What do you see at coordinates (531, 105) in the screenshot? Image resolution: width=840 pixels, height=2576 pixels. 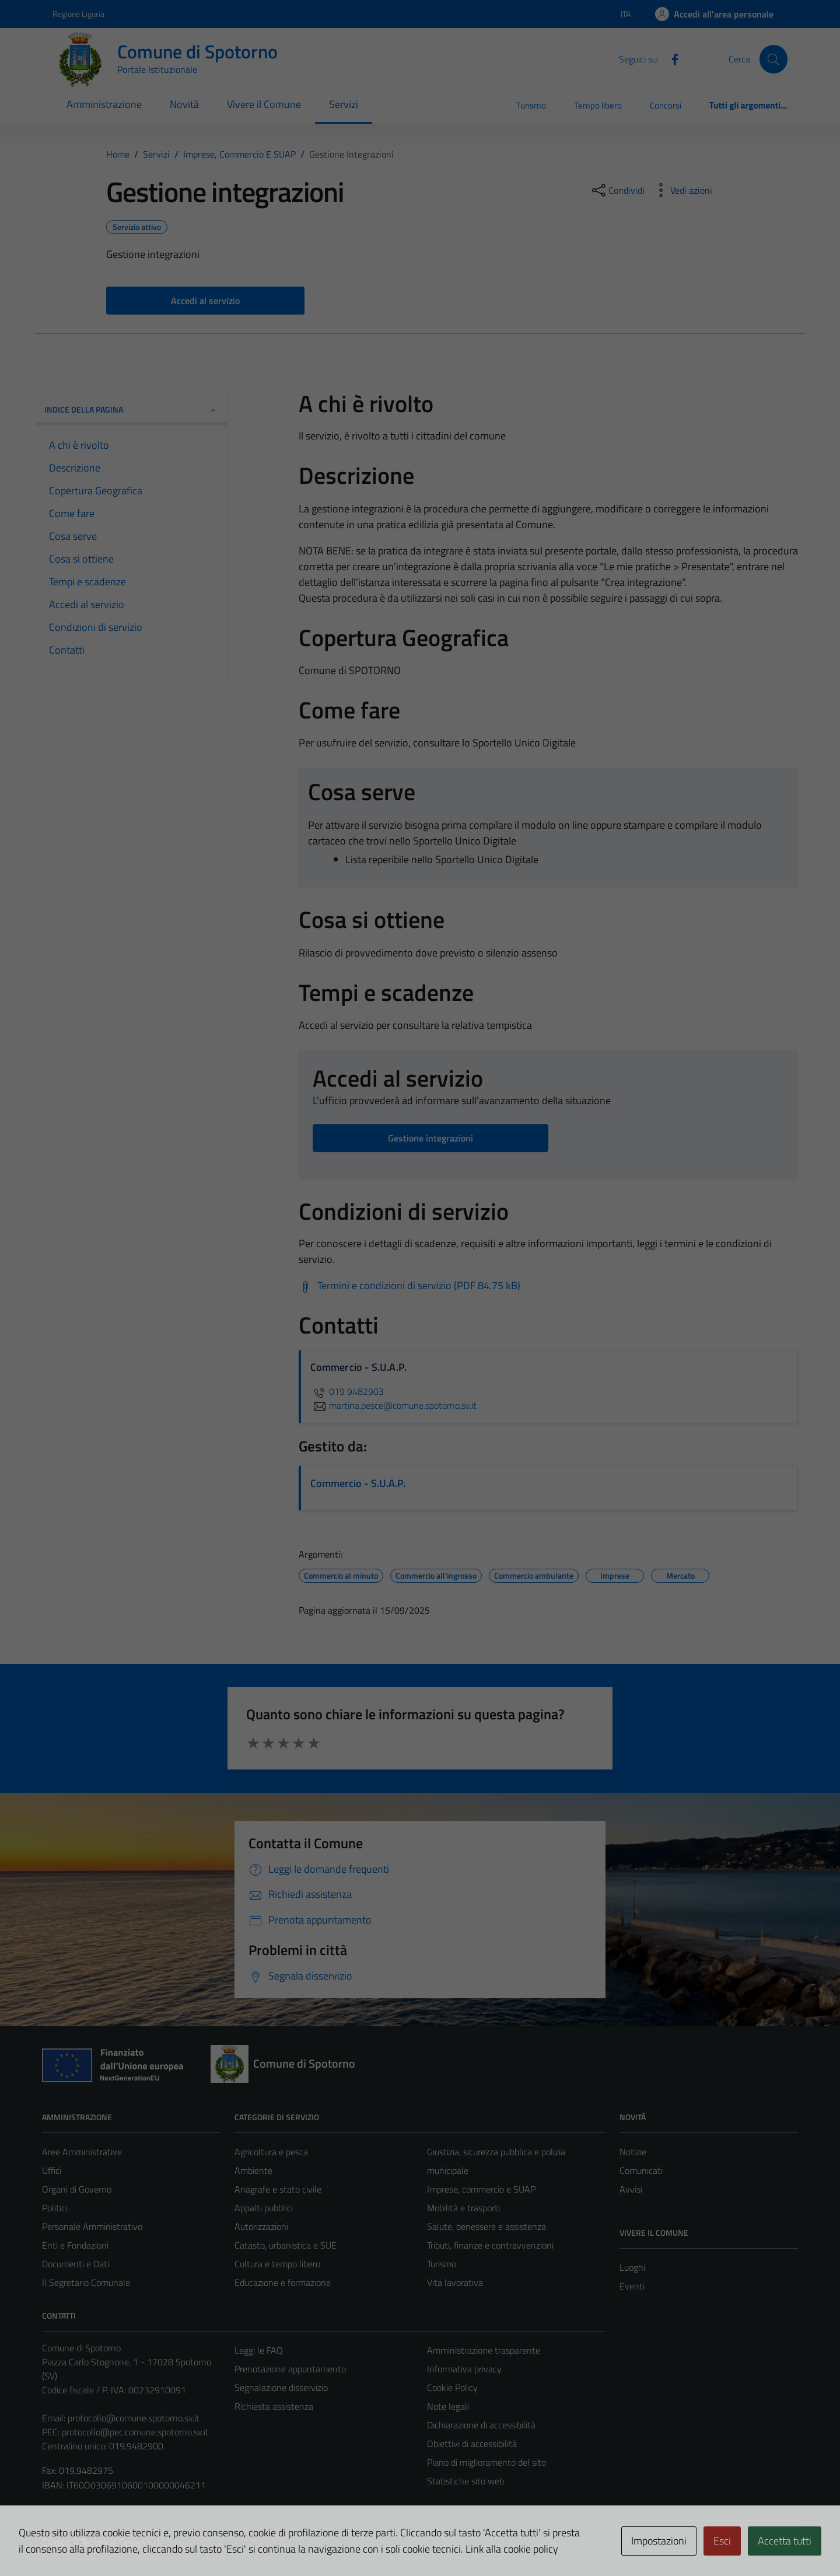 I see `Turismo` at bounding box center [531, 105].